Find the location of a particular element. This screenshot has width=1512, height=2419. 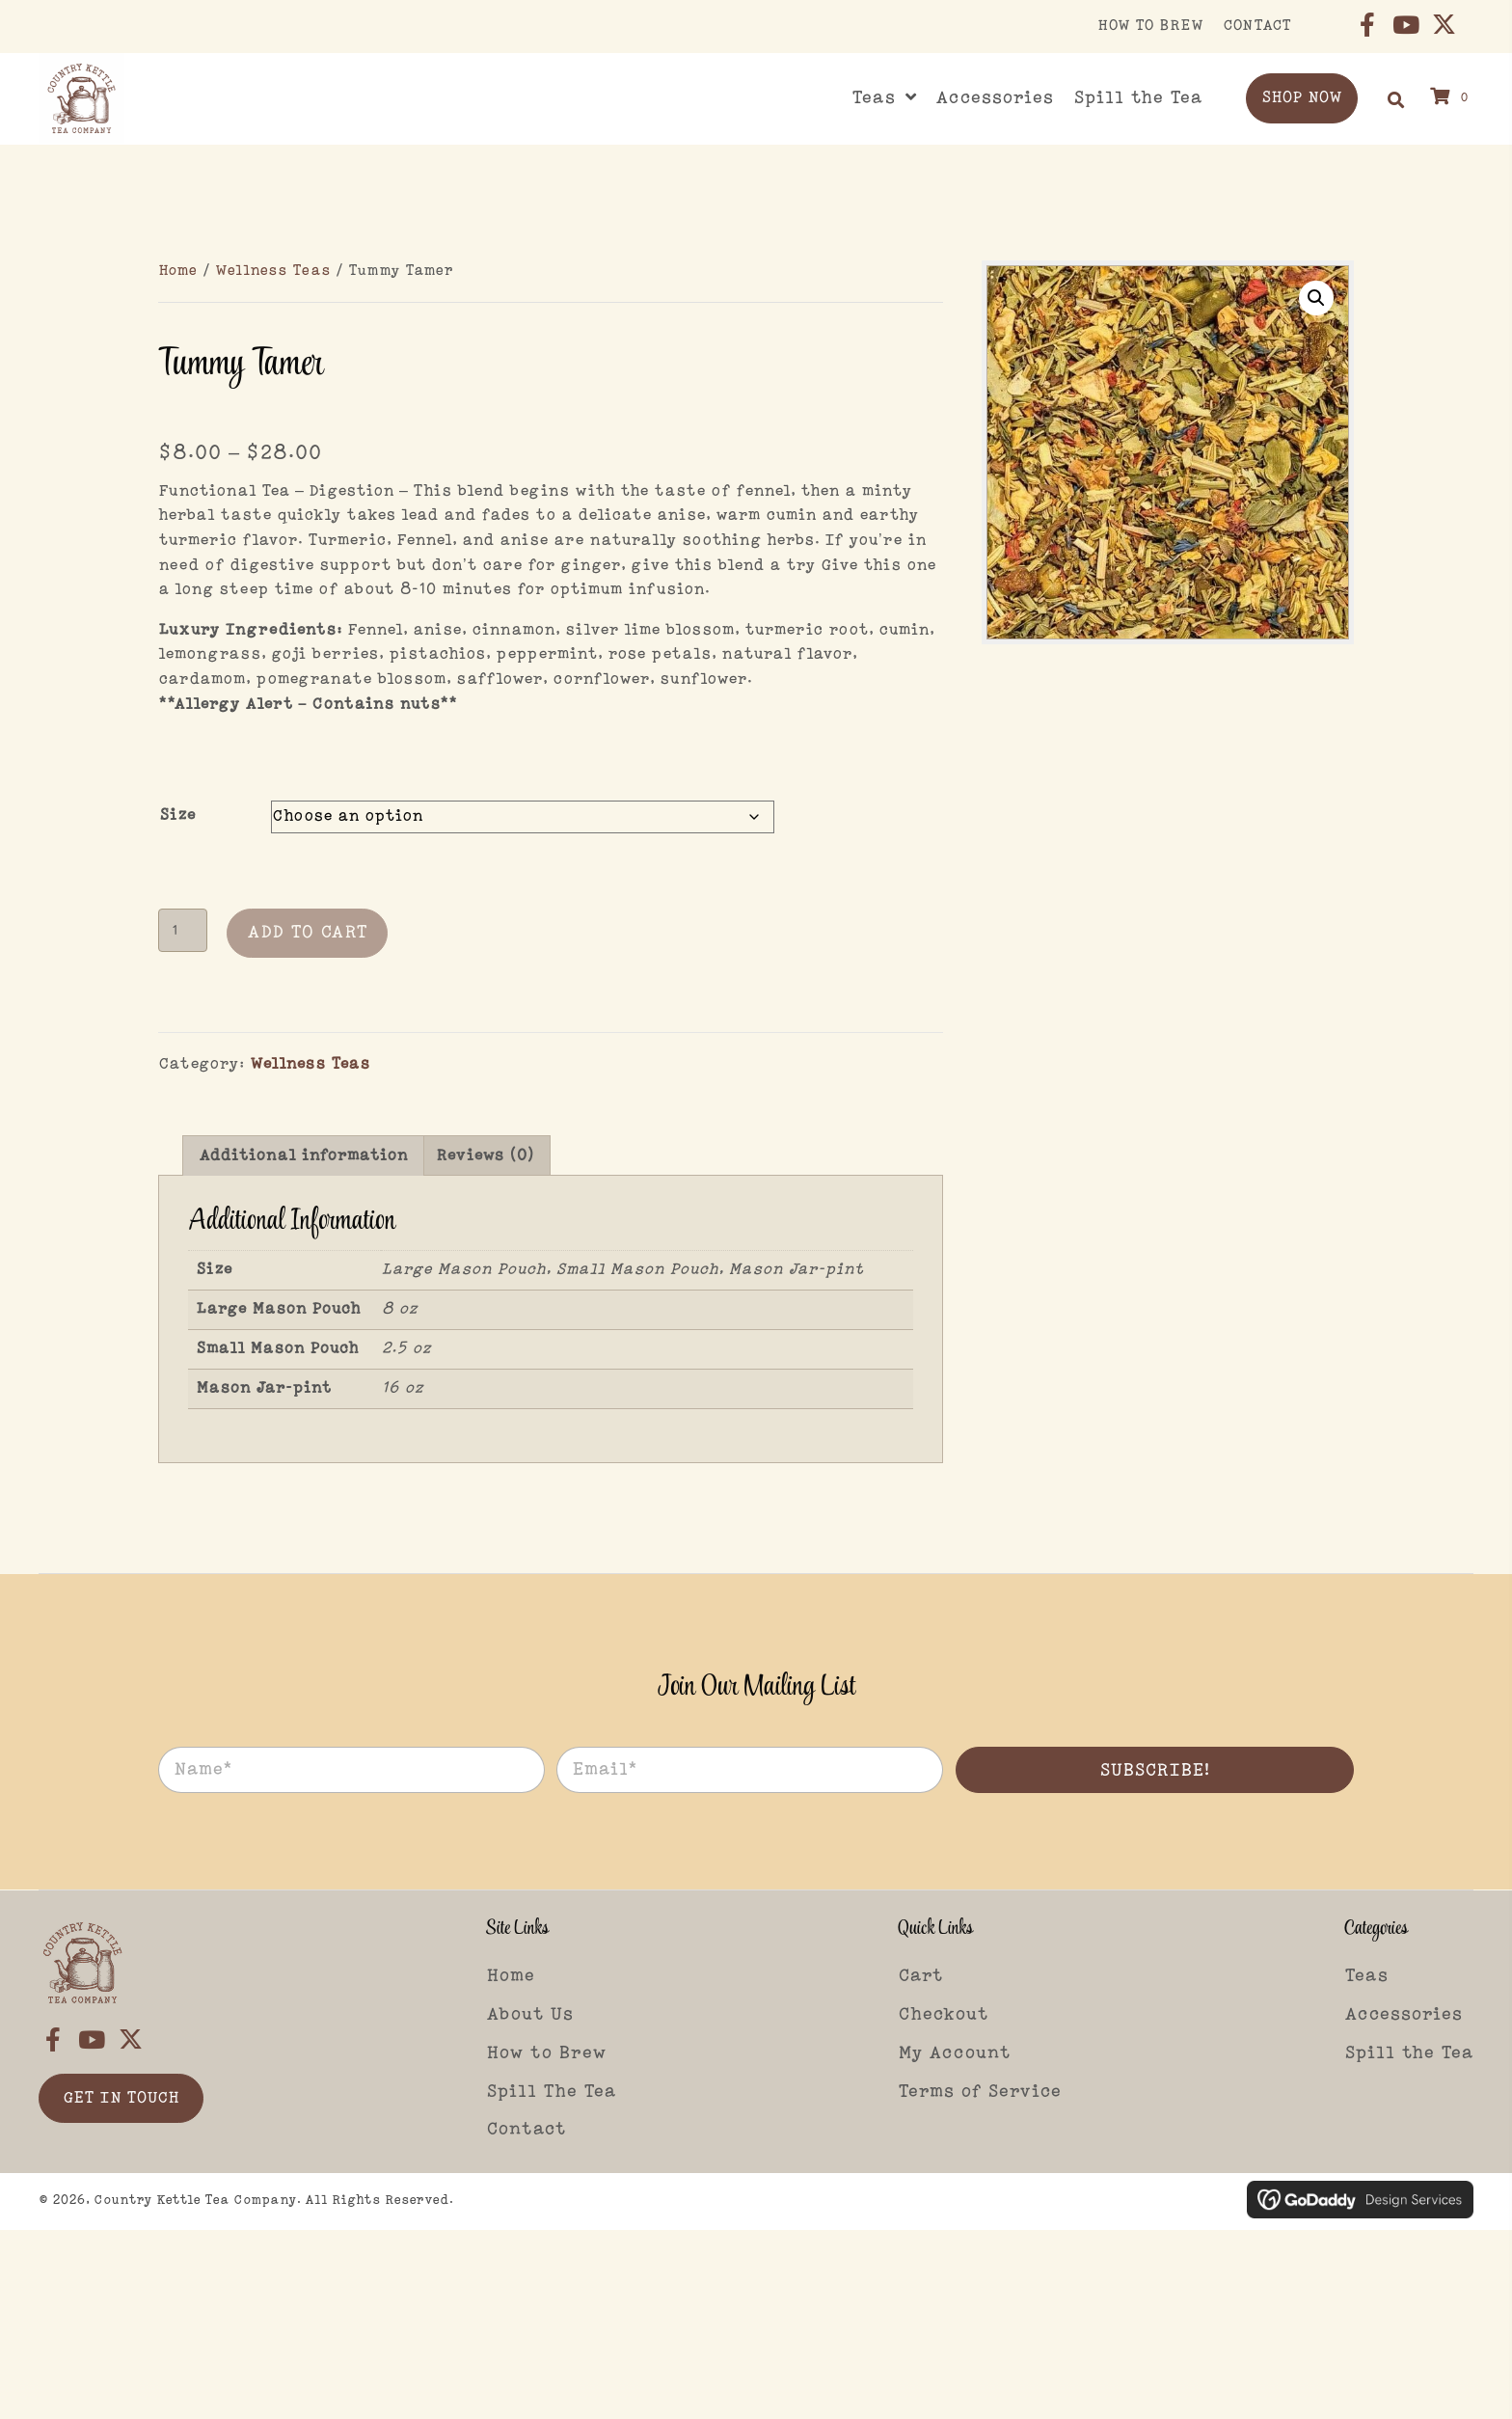

Wellness Teas is located at coordinates (273, 271).